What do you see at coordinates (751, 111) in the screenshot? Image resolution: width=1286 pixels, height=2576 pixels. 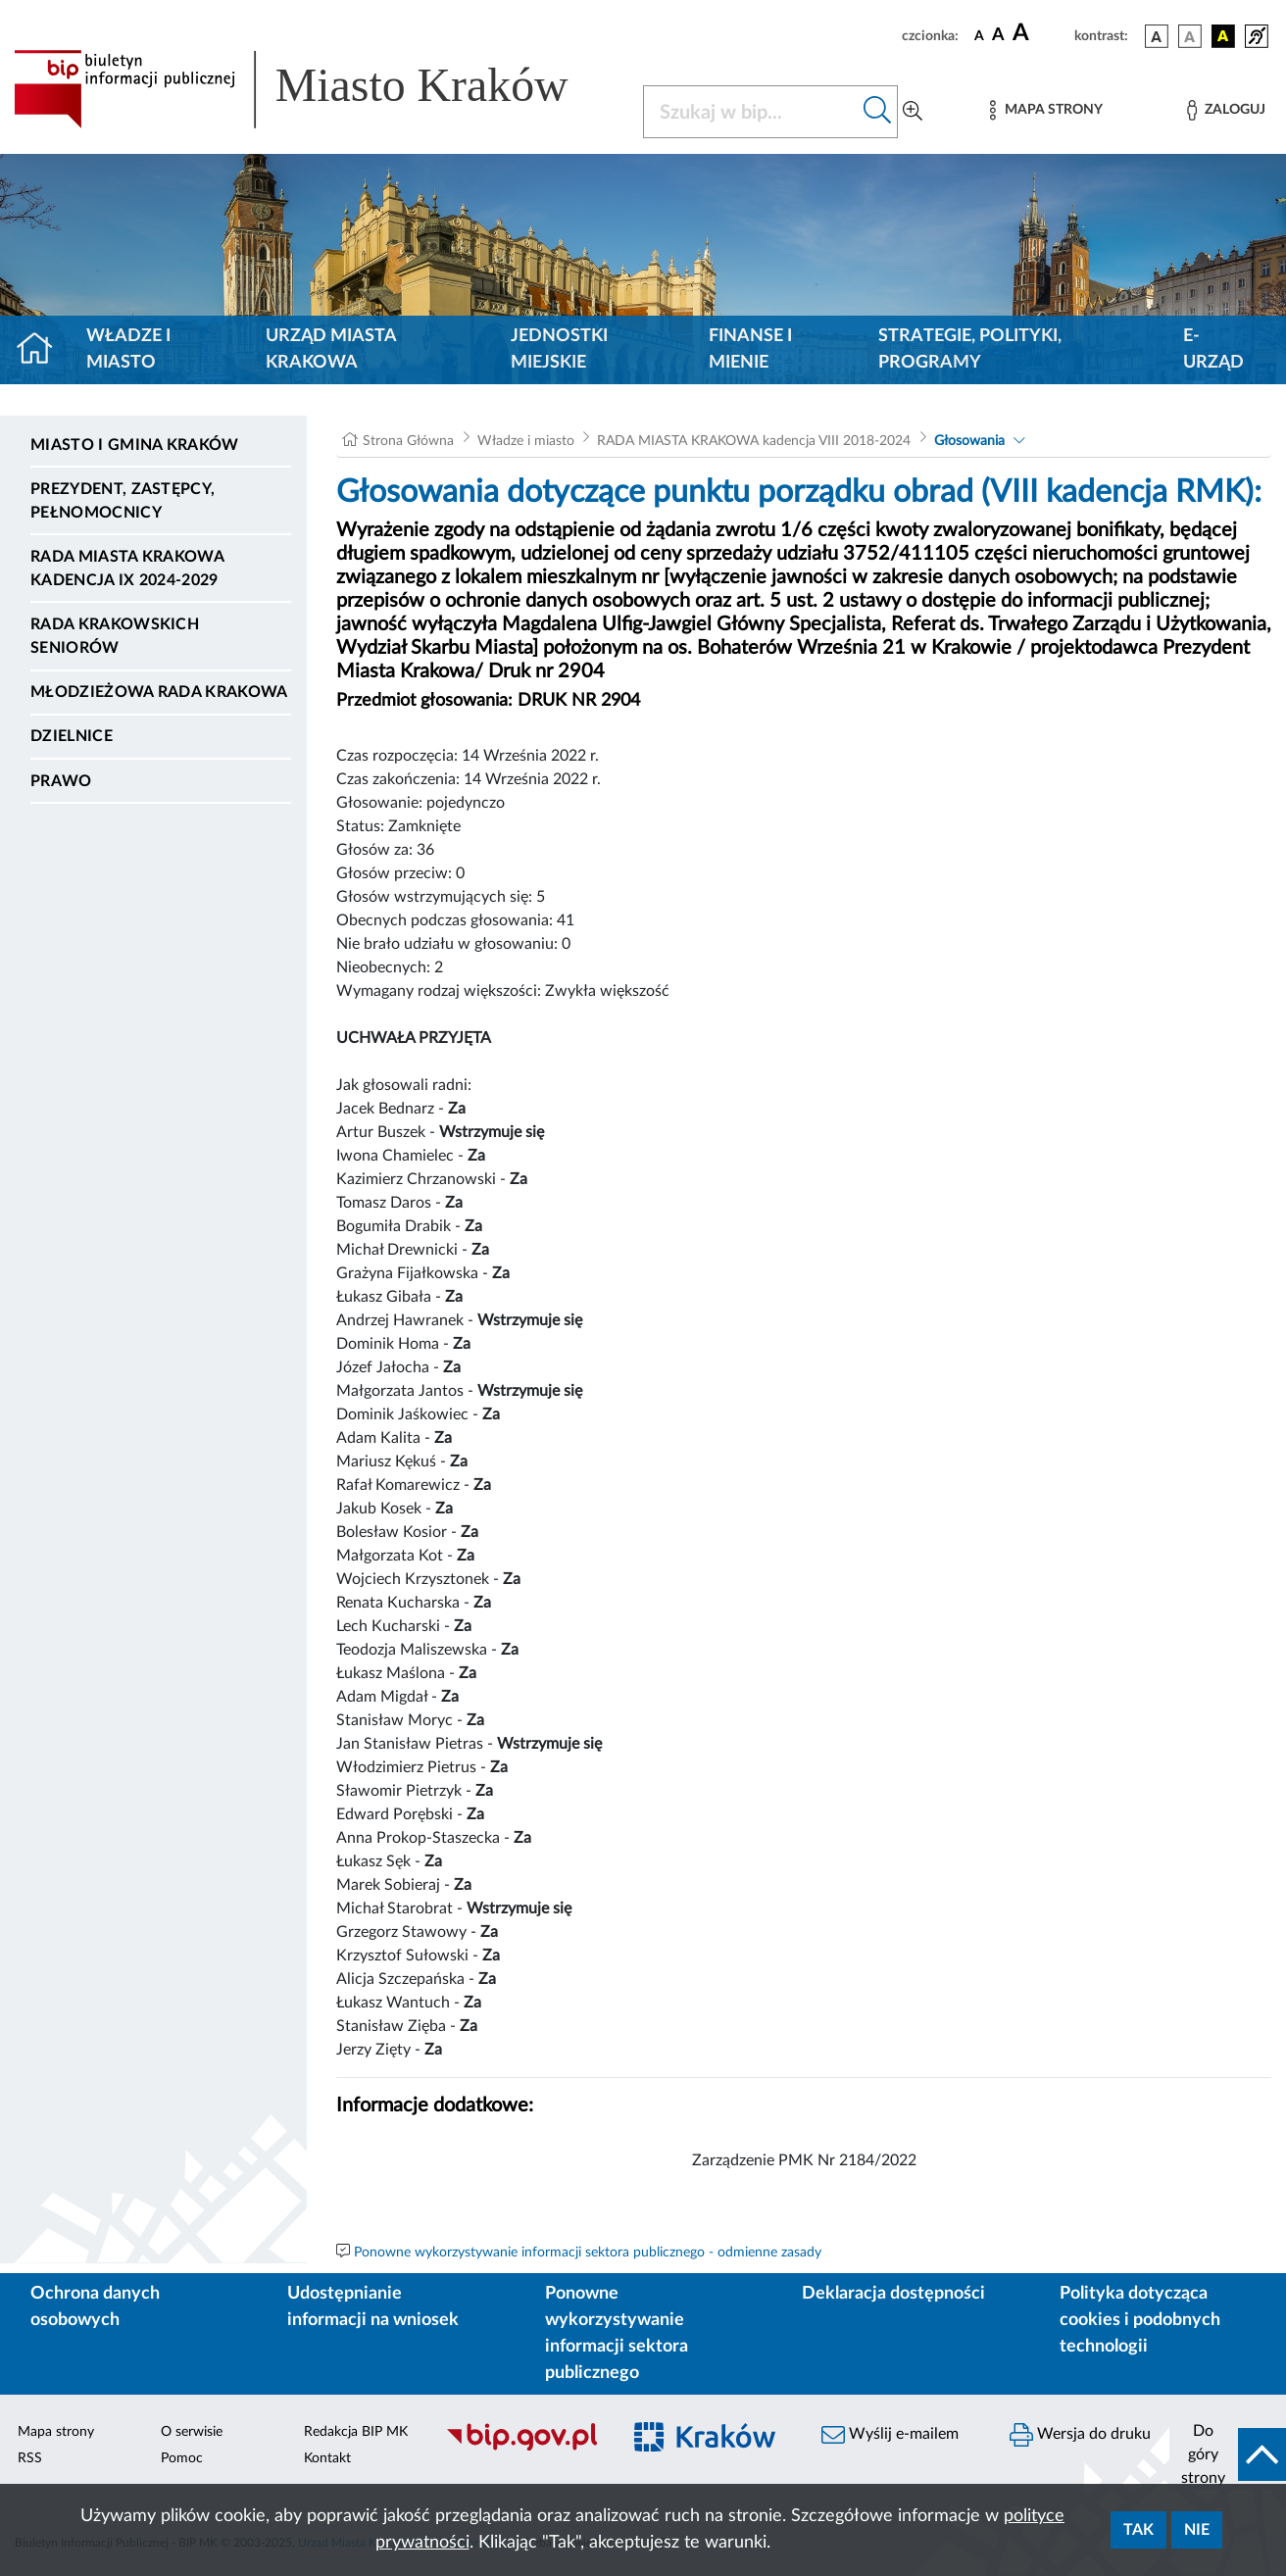 I see `[Szukaj w BIP]` at bounding box center [751, 111].